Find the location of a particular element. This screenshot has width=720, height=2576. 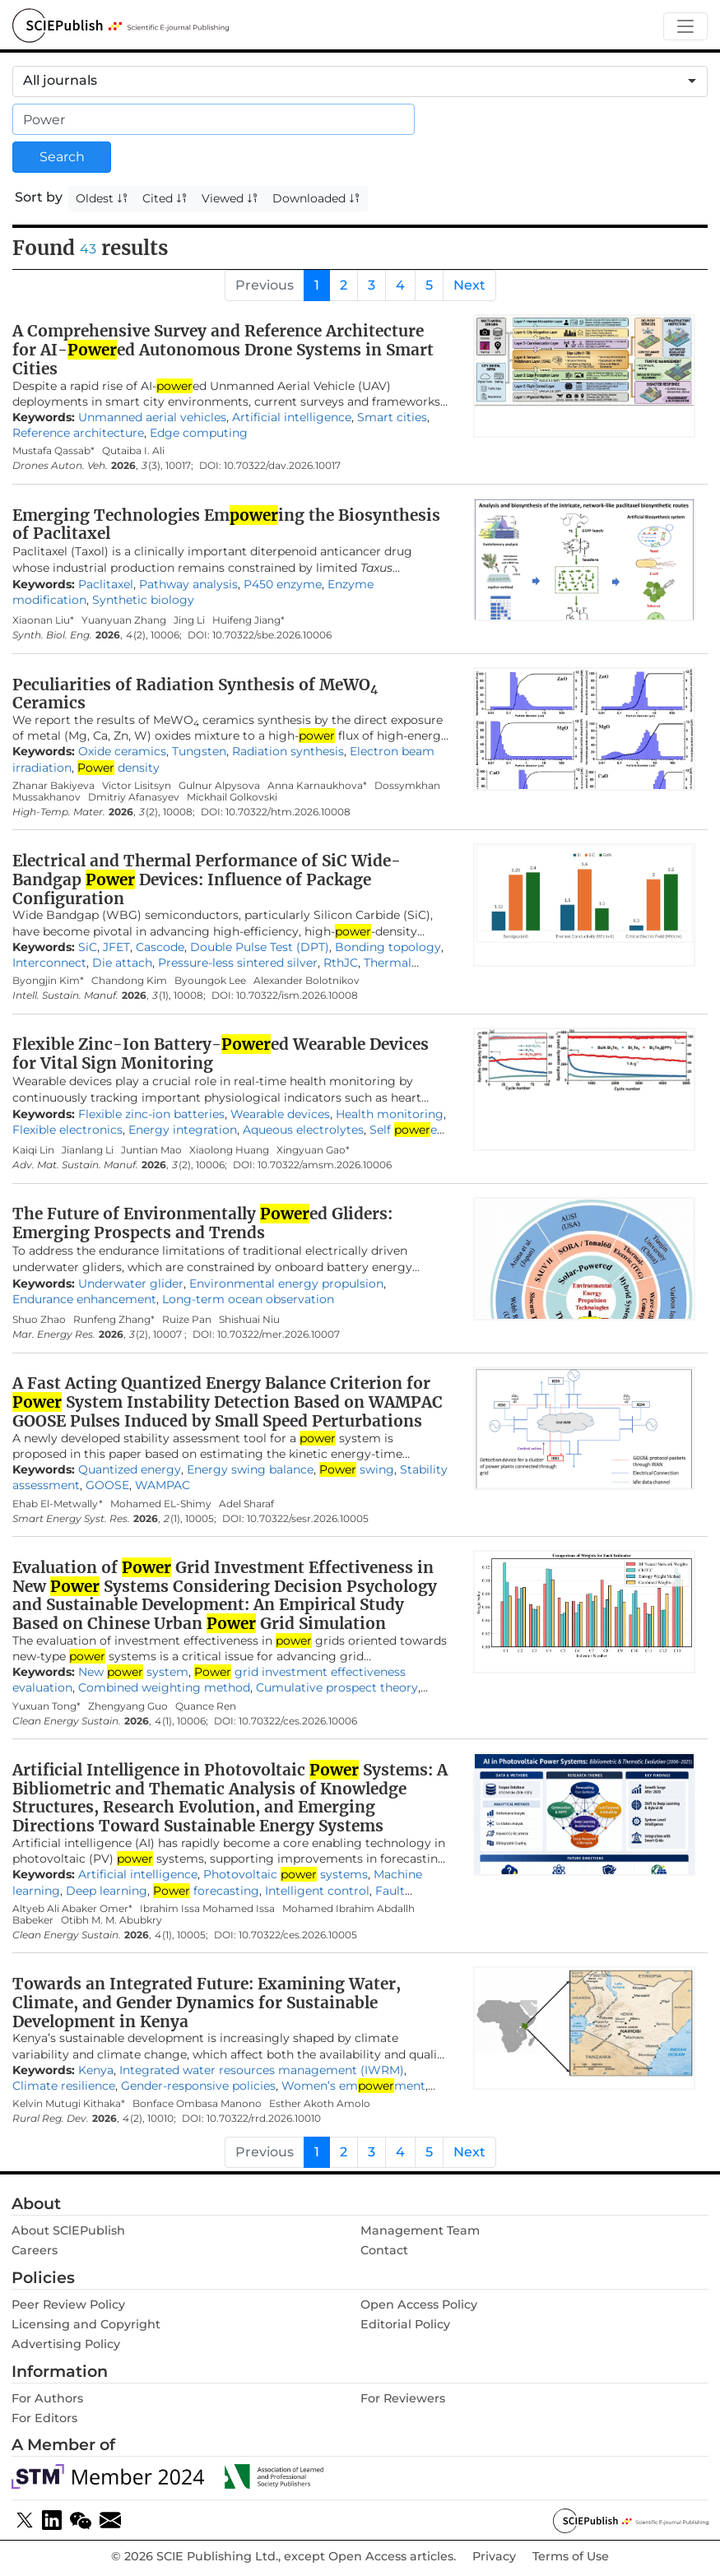

Photovoltaic systems is located at coordinates (285, 1874).